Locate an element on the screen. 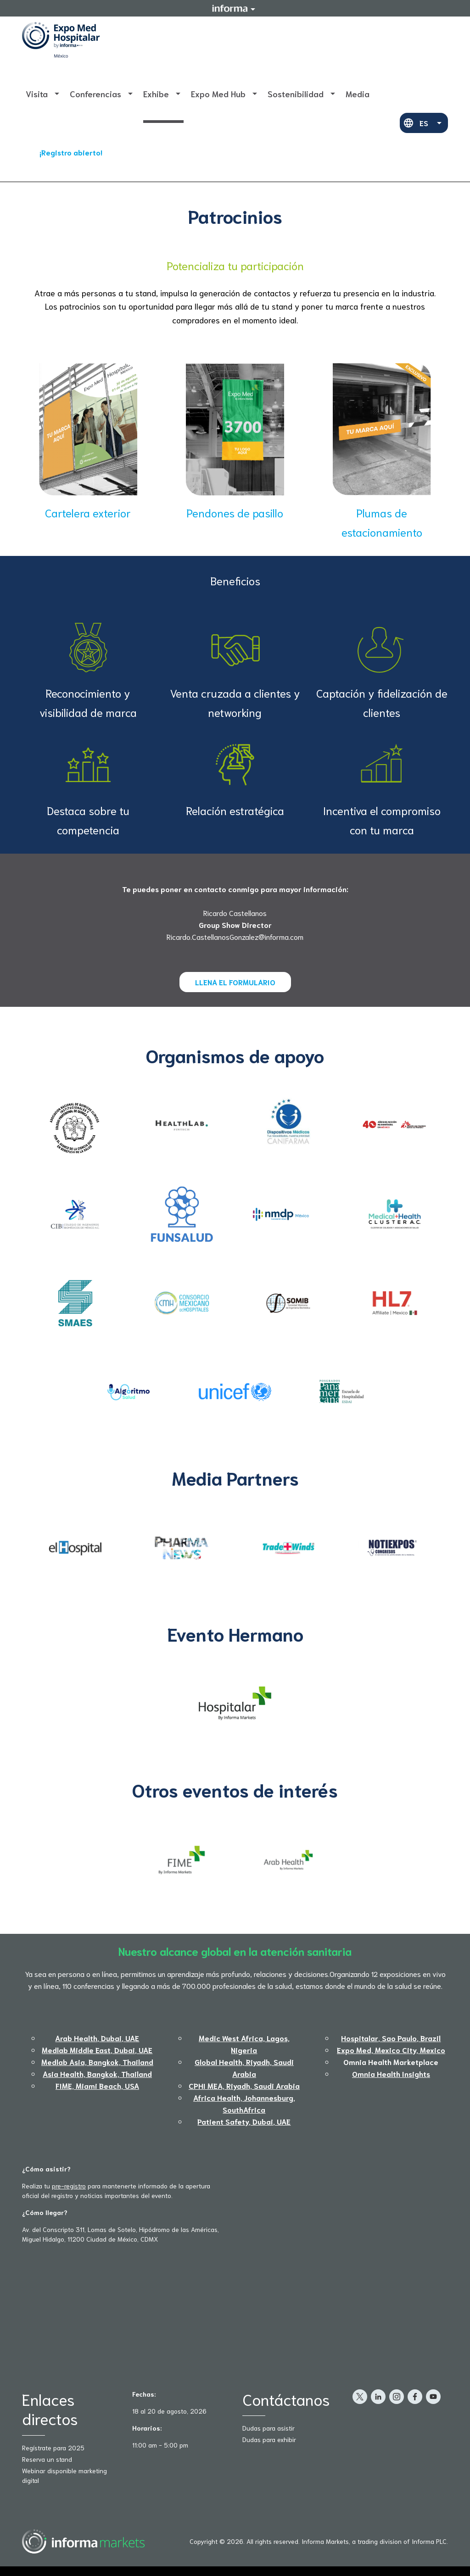 This screenshot has width=470, height=2576. CPHI MEA, Riyadh, Saudi Arabia is located at coordinates (244, 2085).